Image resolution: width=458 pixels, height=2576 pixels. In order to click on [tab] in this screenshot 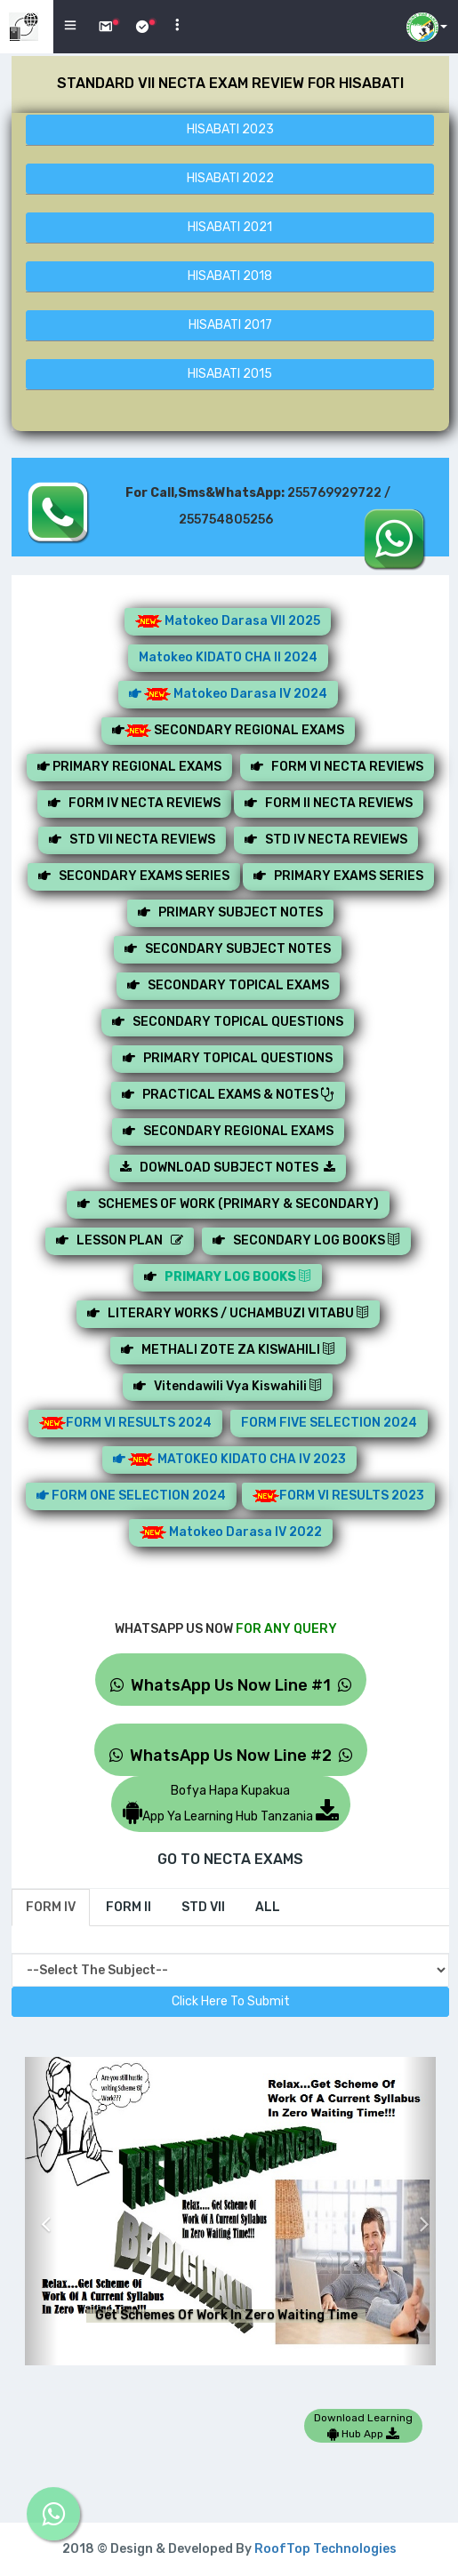, I will do `click(51, 1907)`.